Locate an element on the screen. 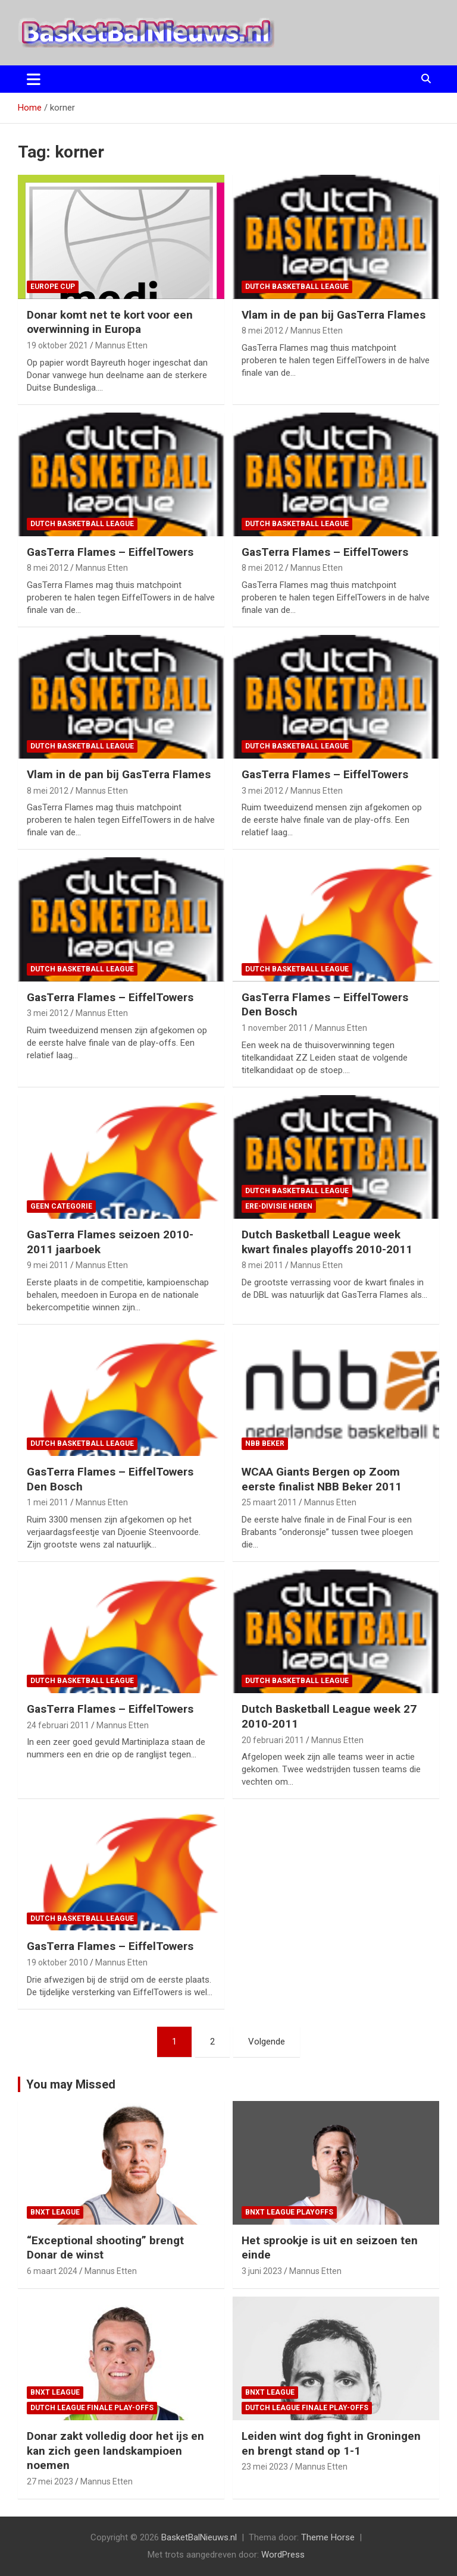  1 mei 2011 is located at coordinates (47, 1502).